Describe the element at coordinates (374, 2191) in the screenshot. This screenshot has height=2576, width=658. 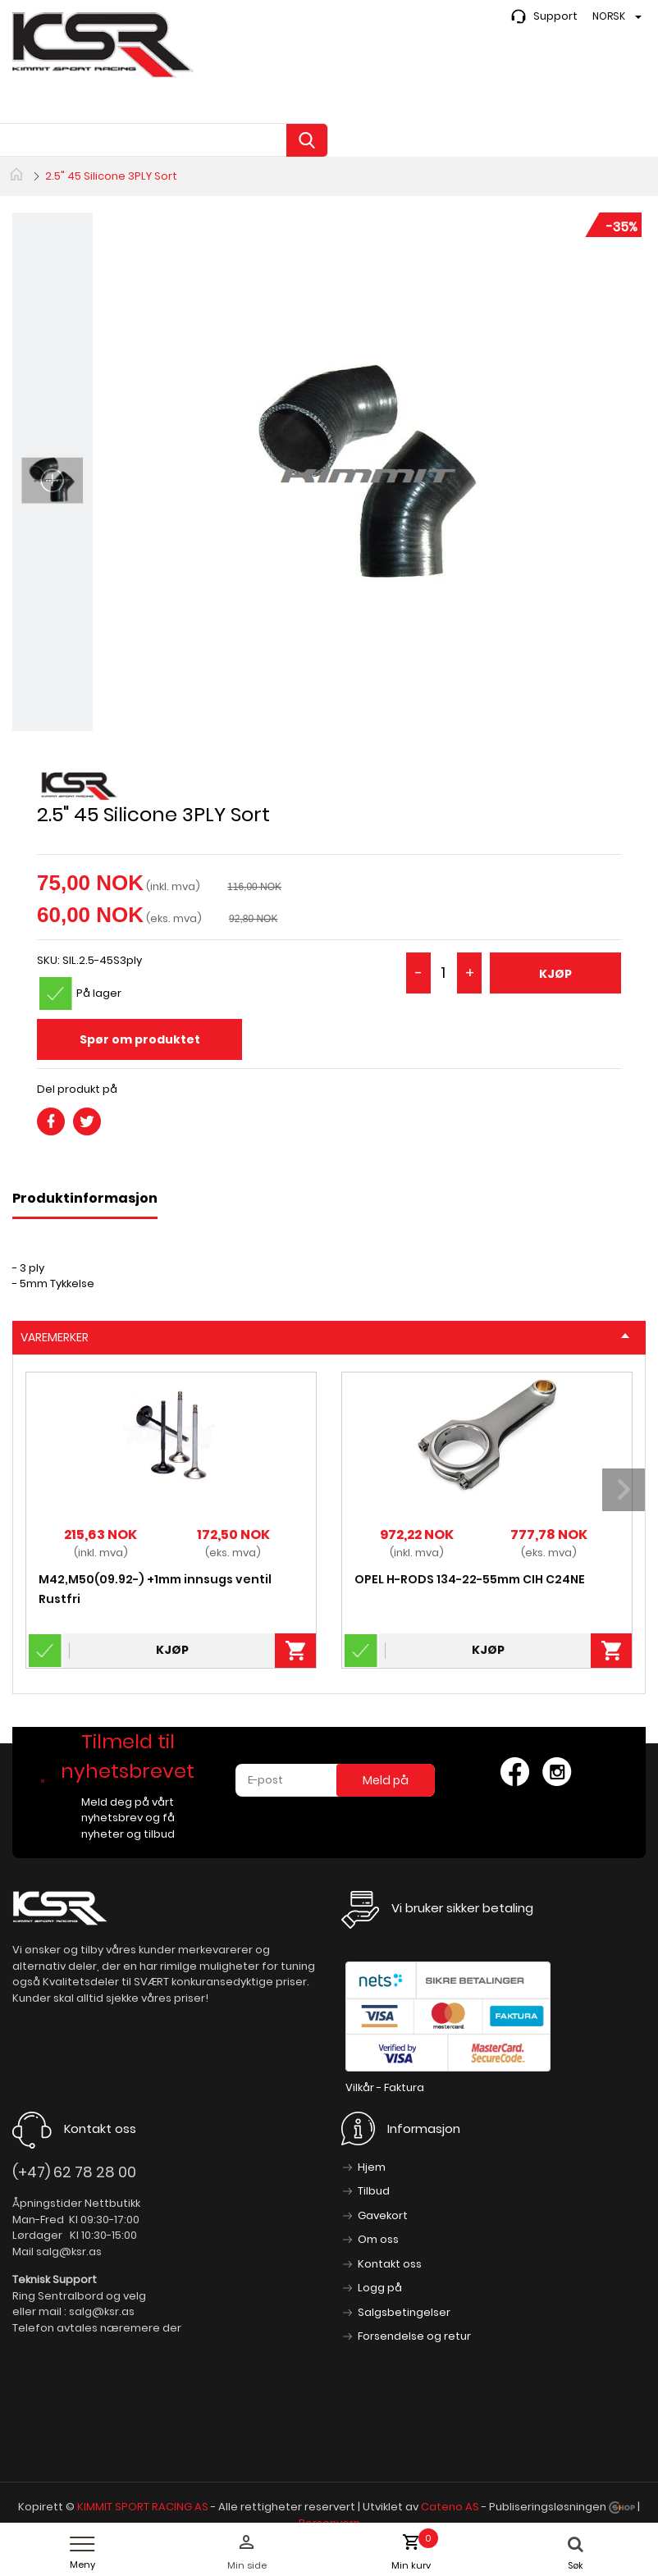
I see `Tilbud` at that location.